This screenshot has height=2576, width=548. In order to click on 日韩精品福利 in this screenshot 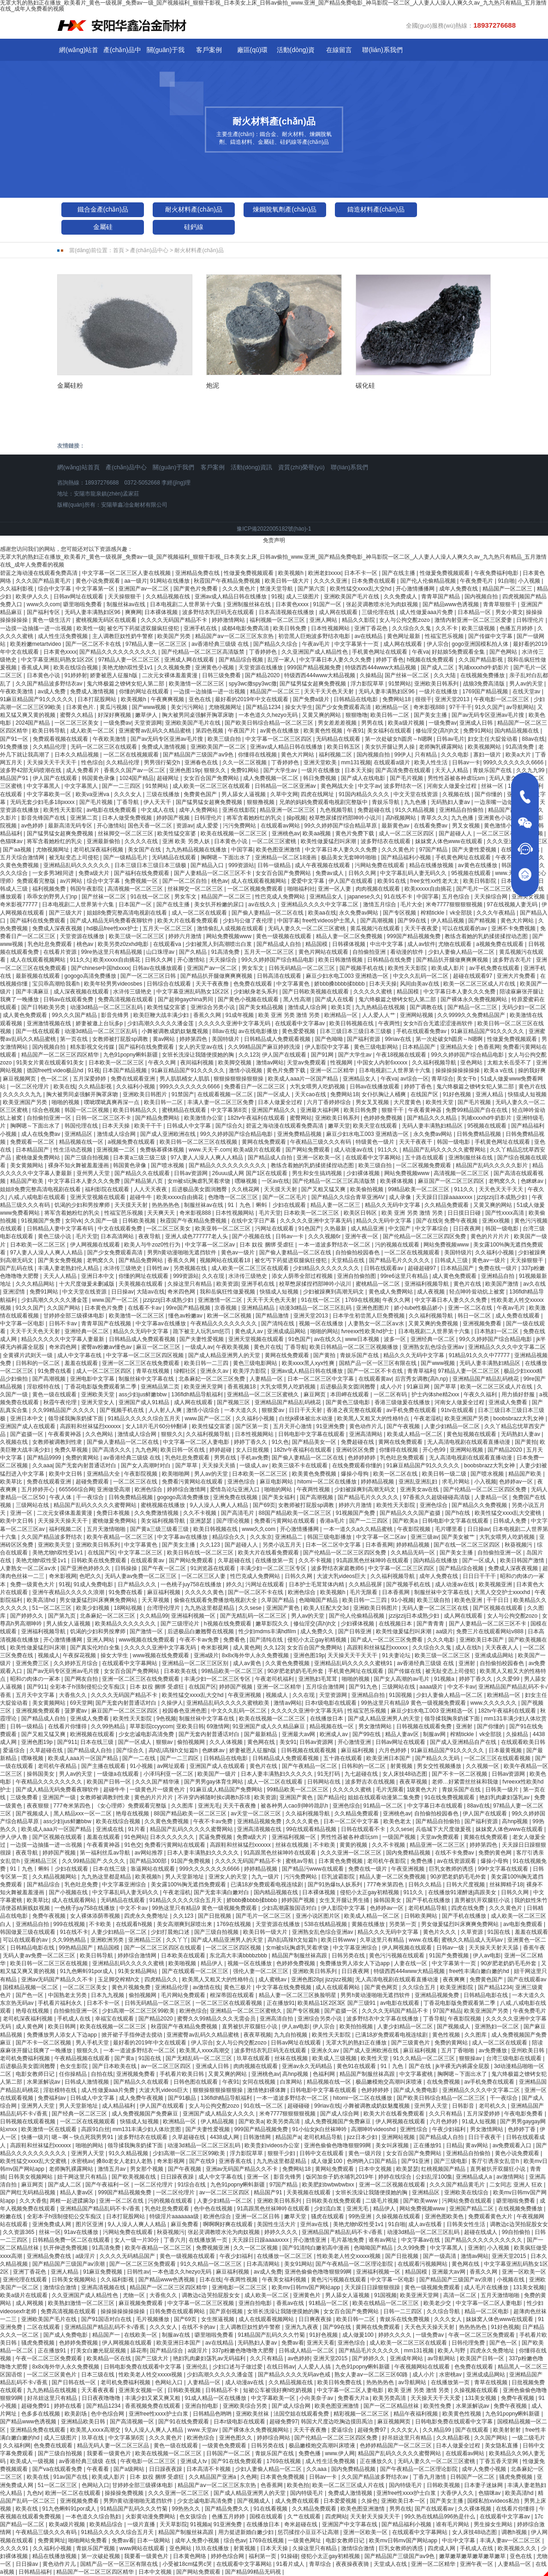, I will do `click(35, 2572)`.